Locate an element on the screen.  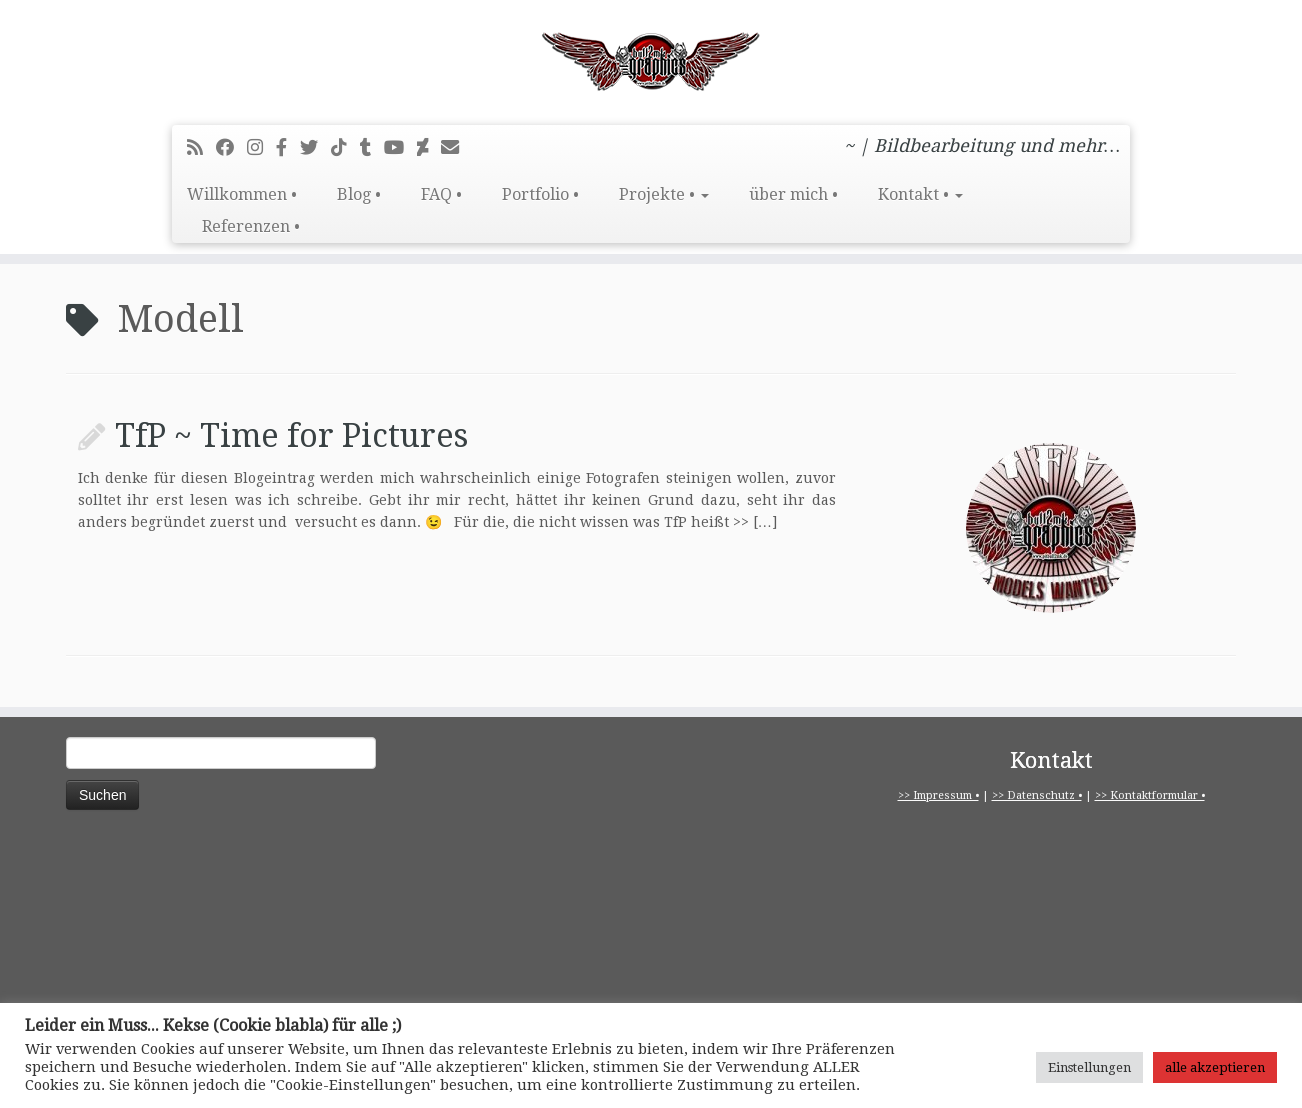
[Bei Youtube folgen] is located at coordinates (400, 147).